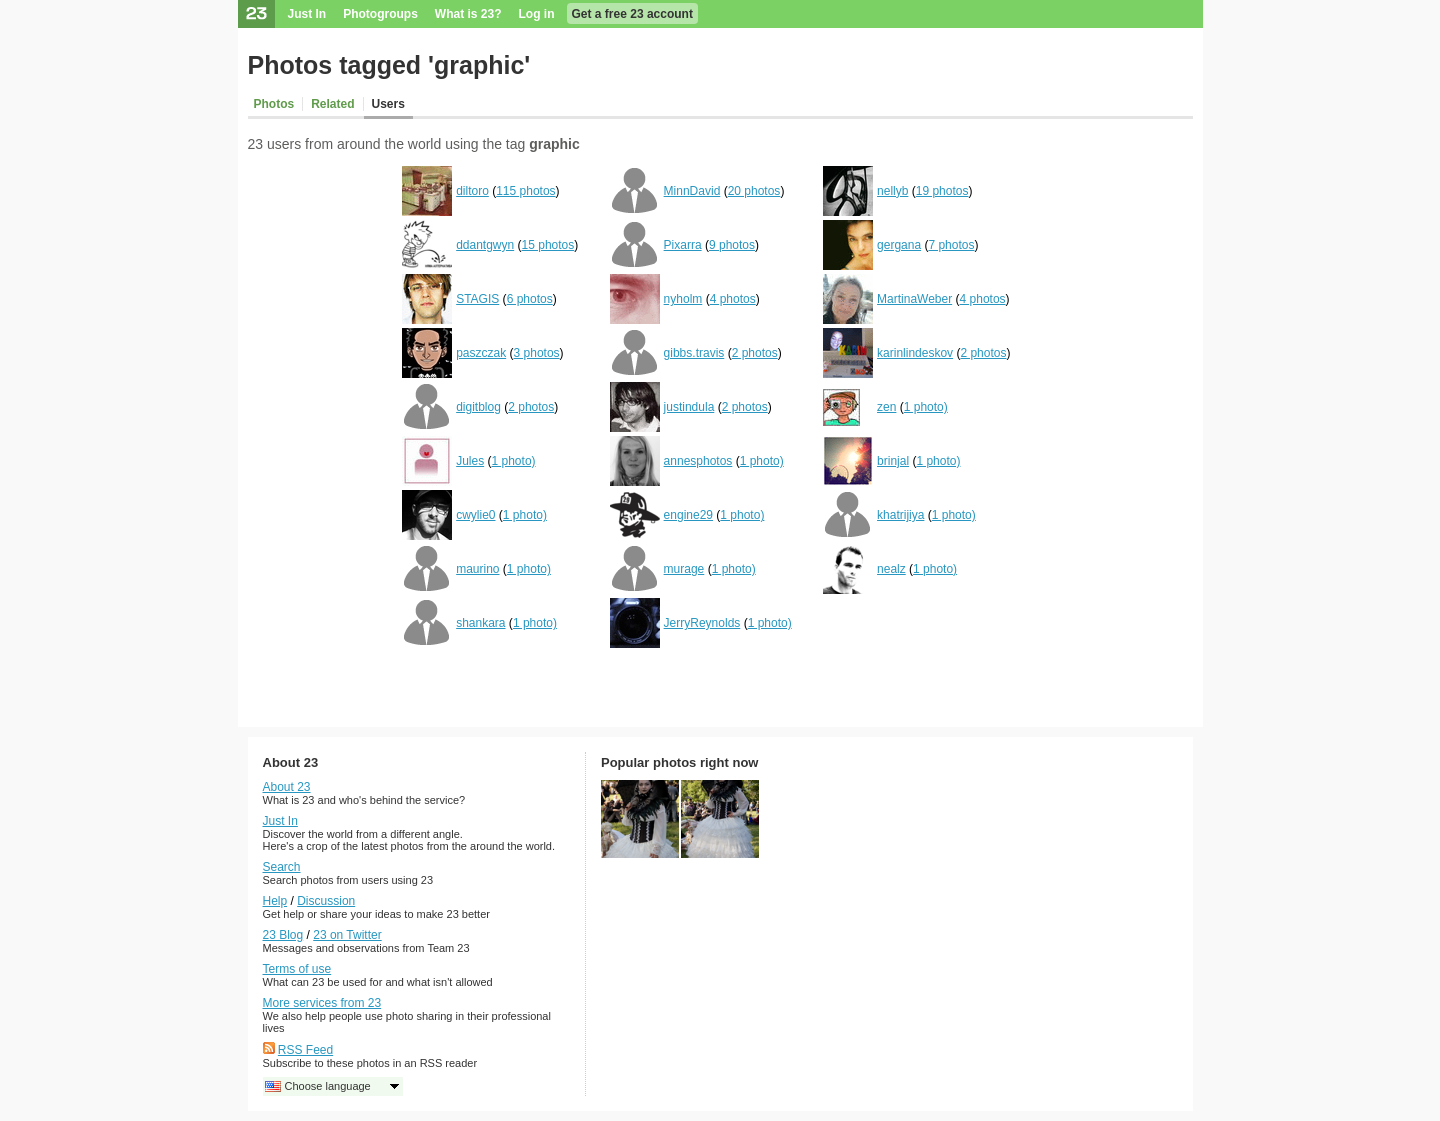  I want to click on brinjal, so click(893, 461).